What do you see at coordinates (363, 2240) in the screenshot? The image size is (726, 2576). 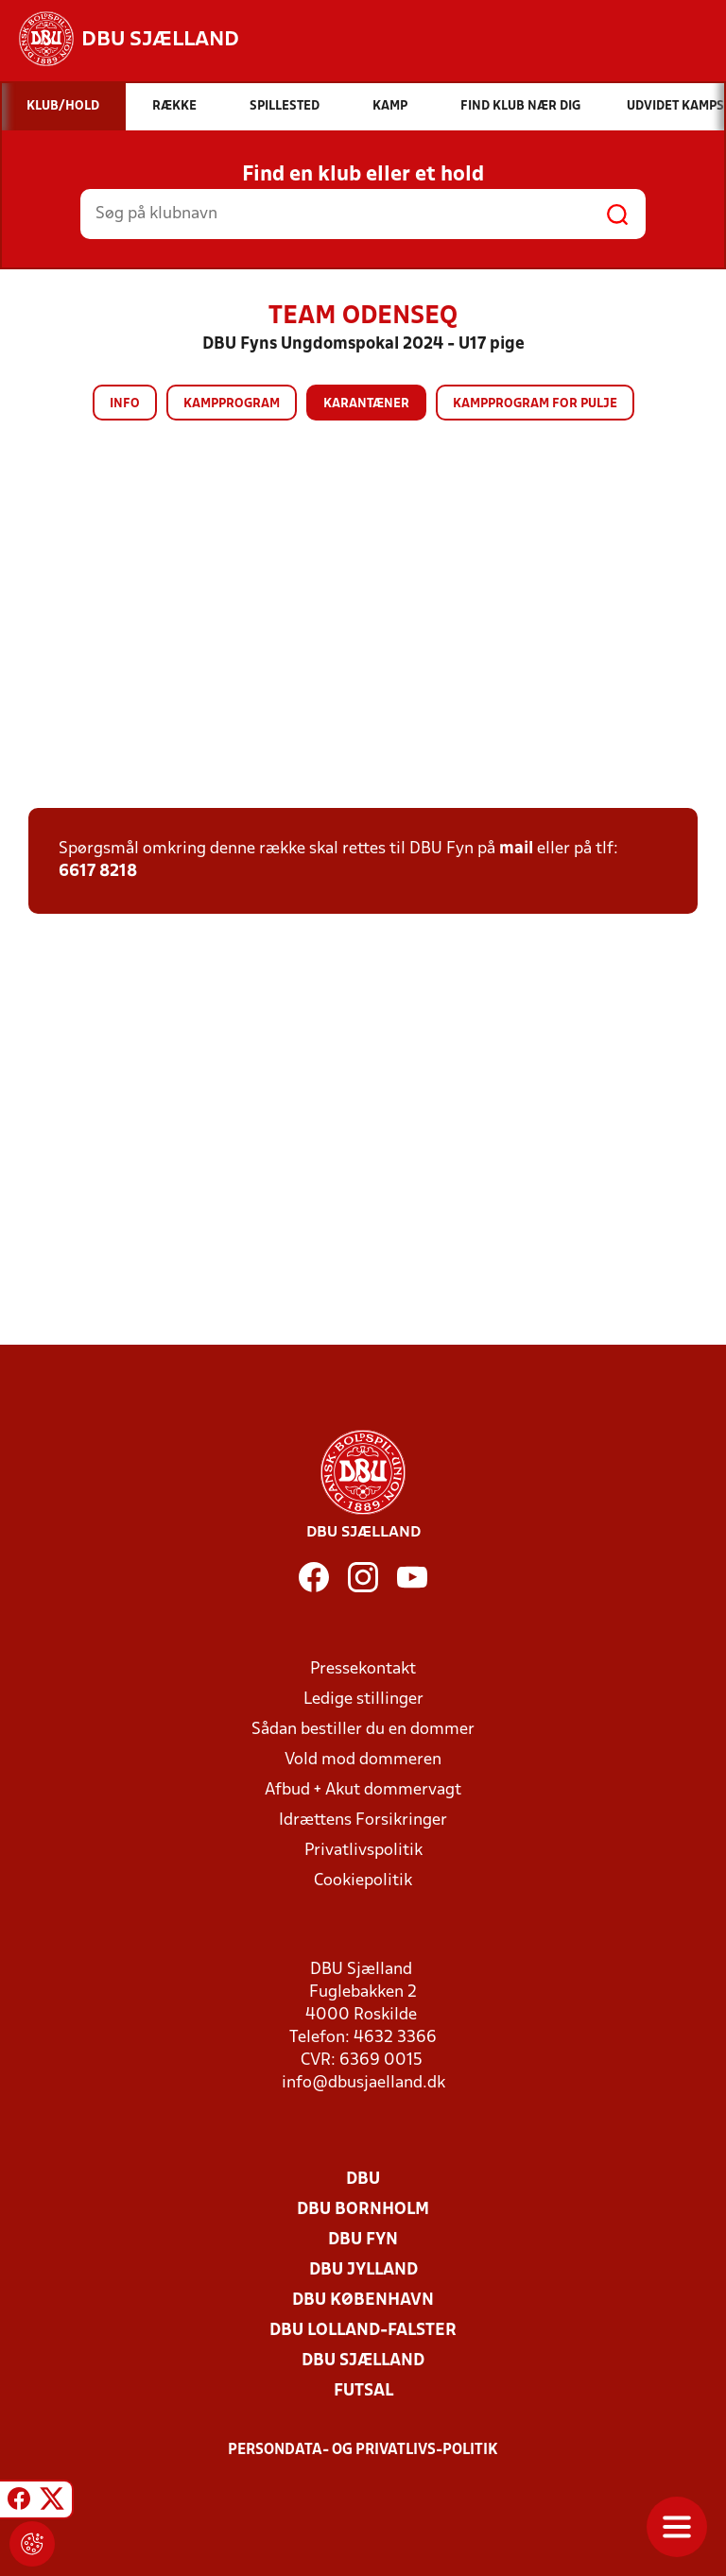 I see `DBU Fyn` at bounding box center [363, 2240].